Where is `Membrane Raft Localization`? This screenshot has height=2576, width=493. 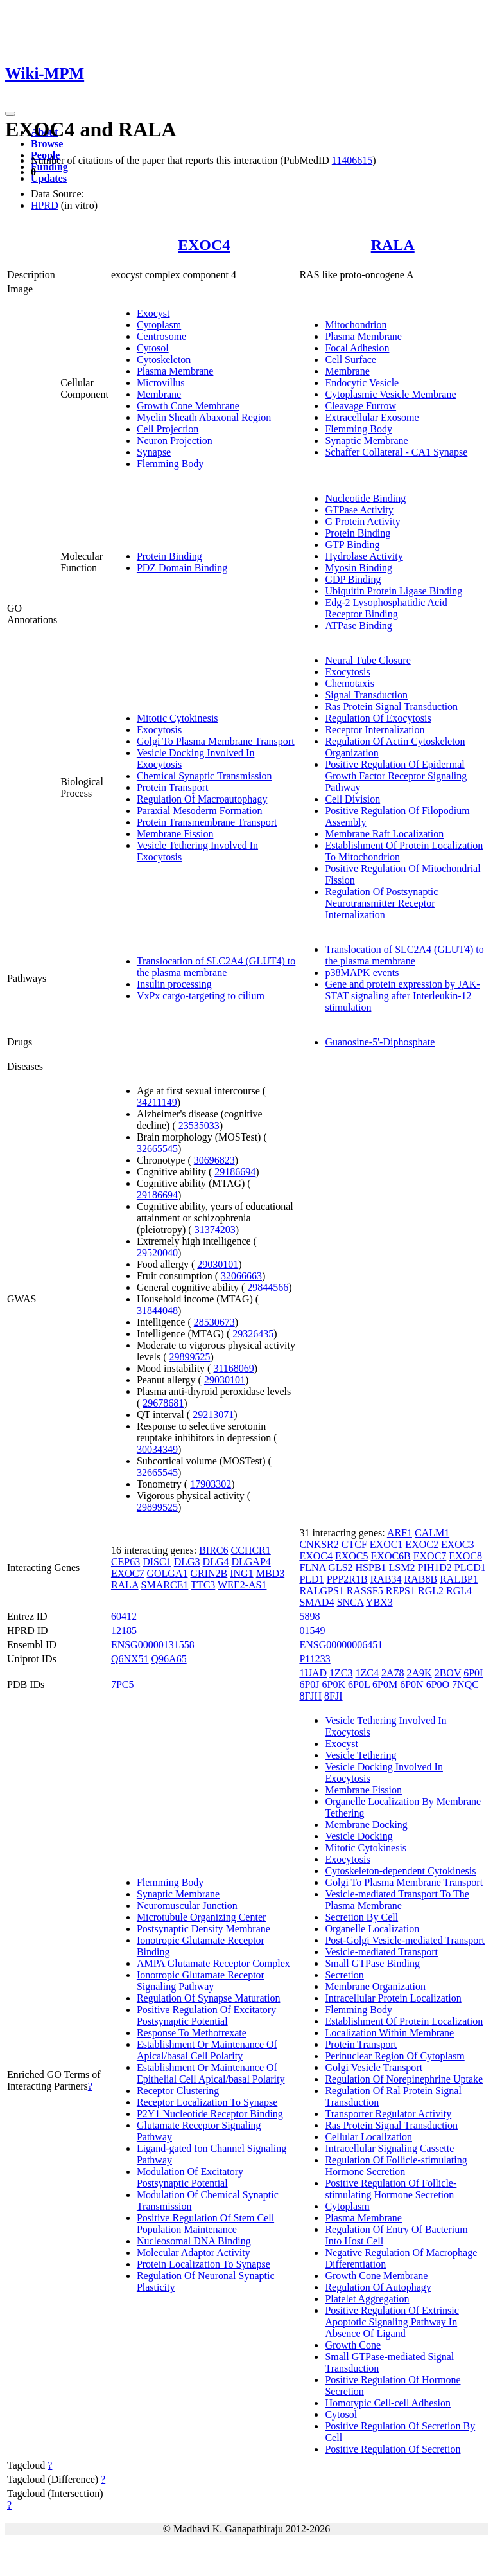 Membrane Raft Localization is located at coordinates (384, 833).